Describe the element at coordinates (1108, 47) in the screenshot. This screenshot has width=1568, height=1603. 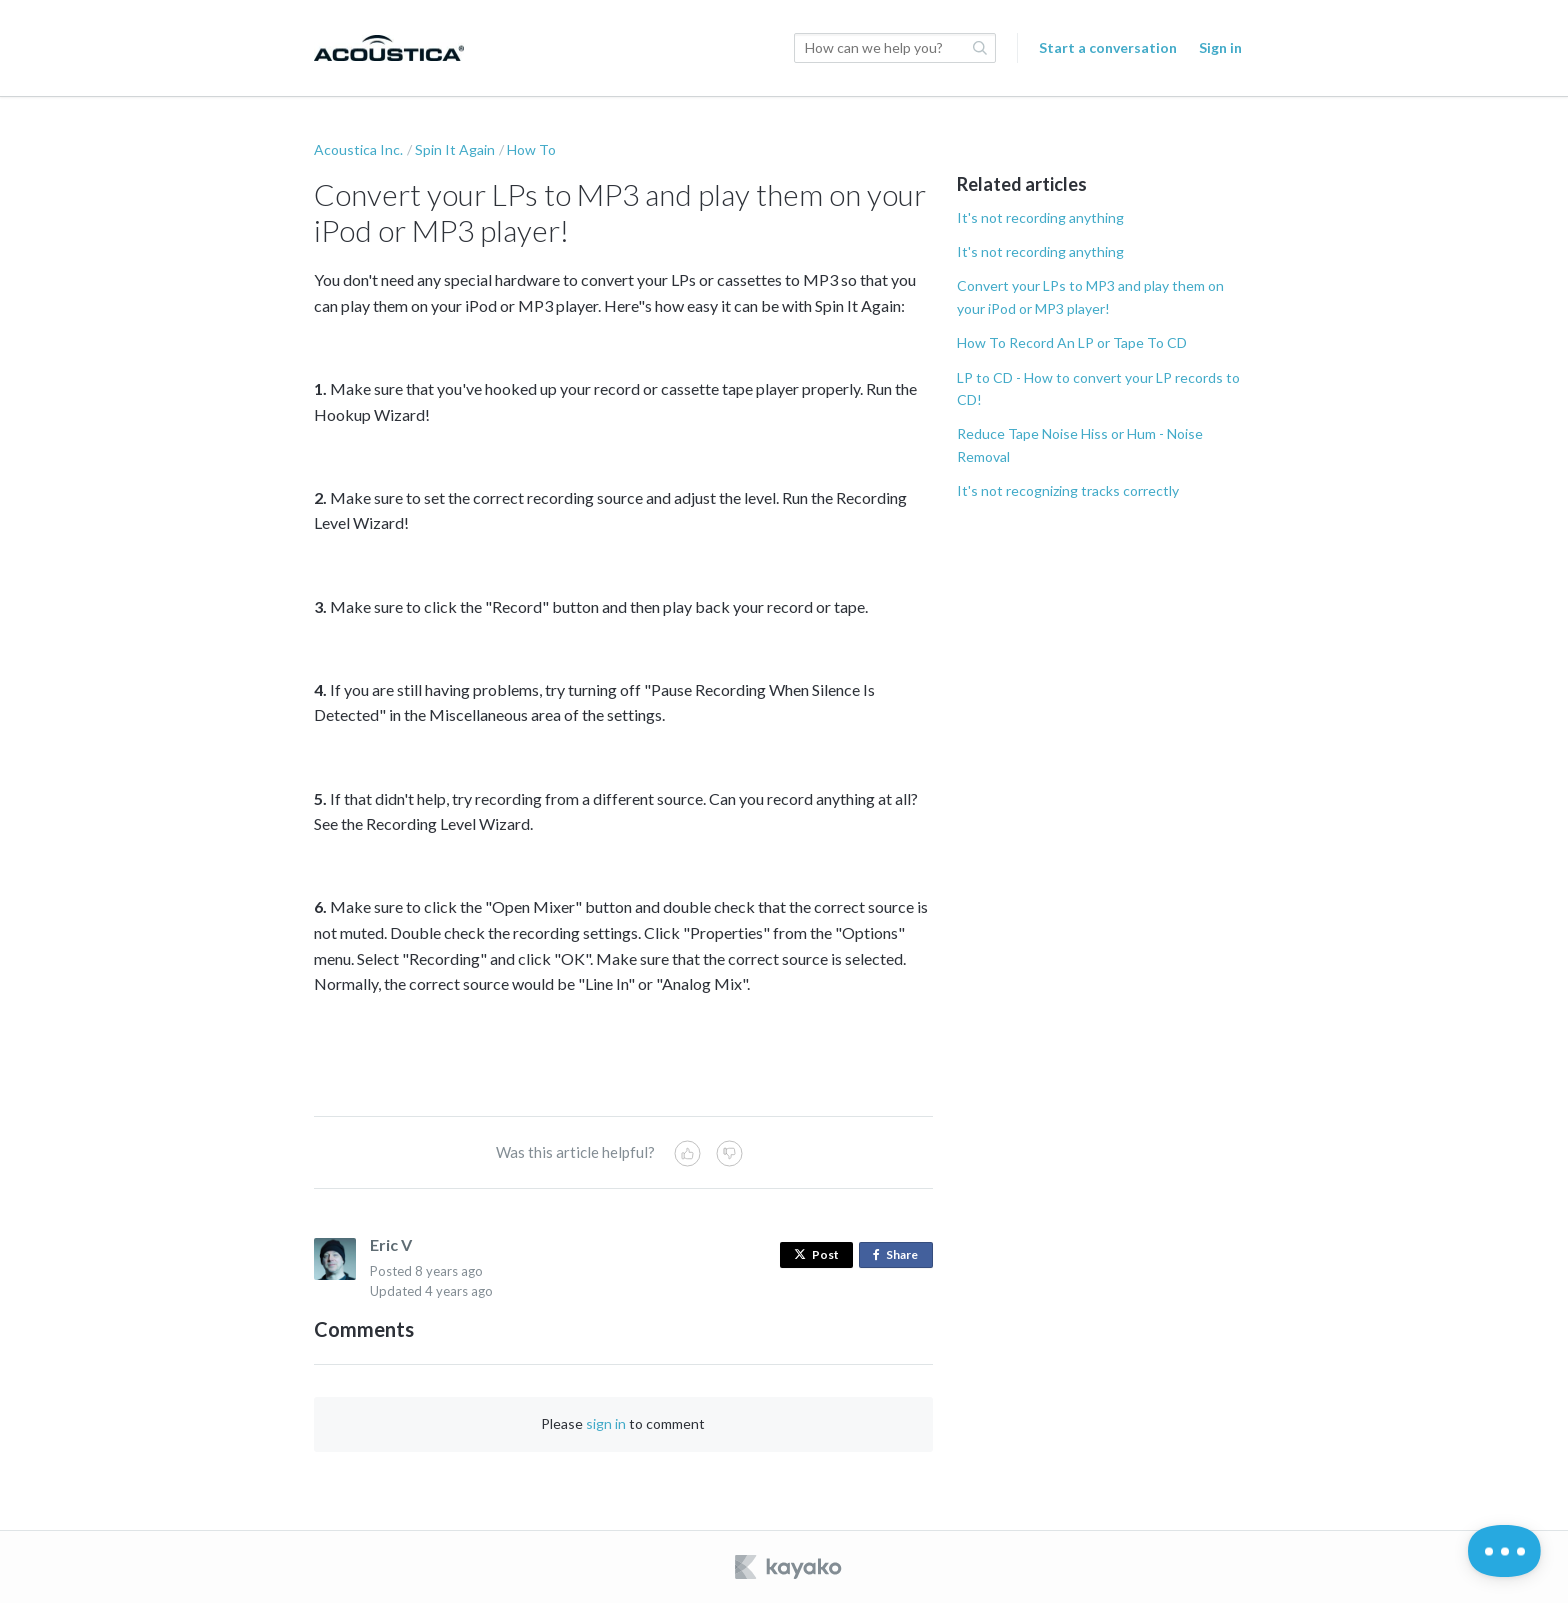
I see `Start a conversation` at that location.